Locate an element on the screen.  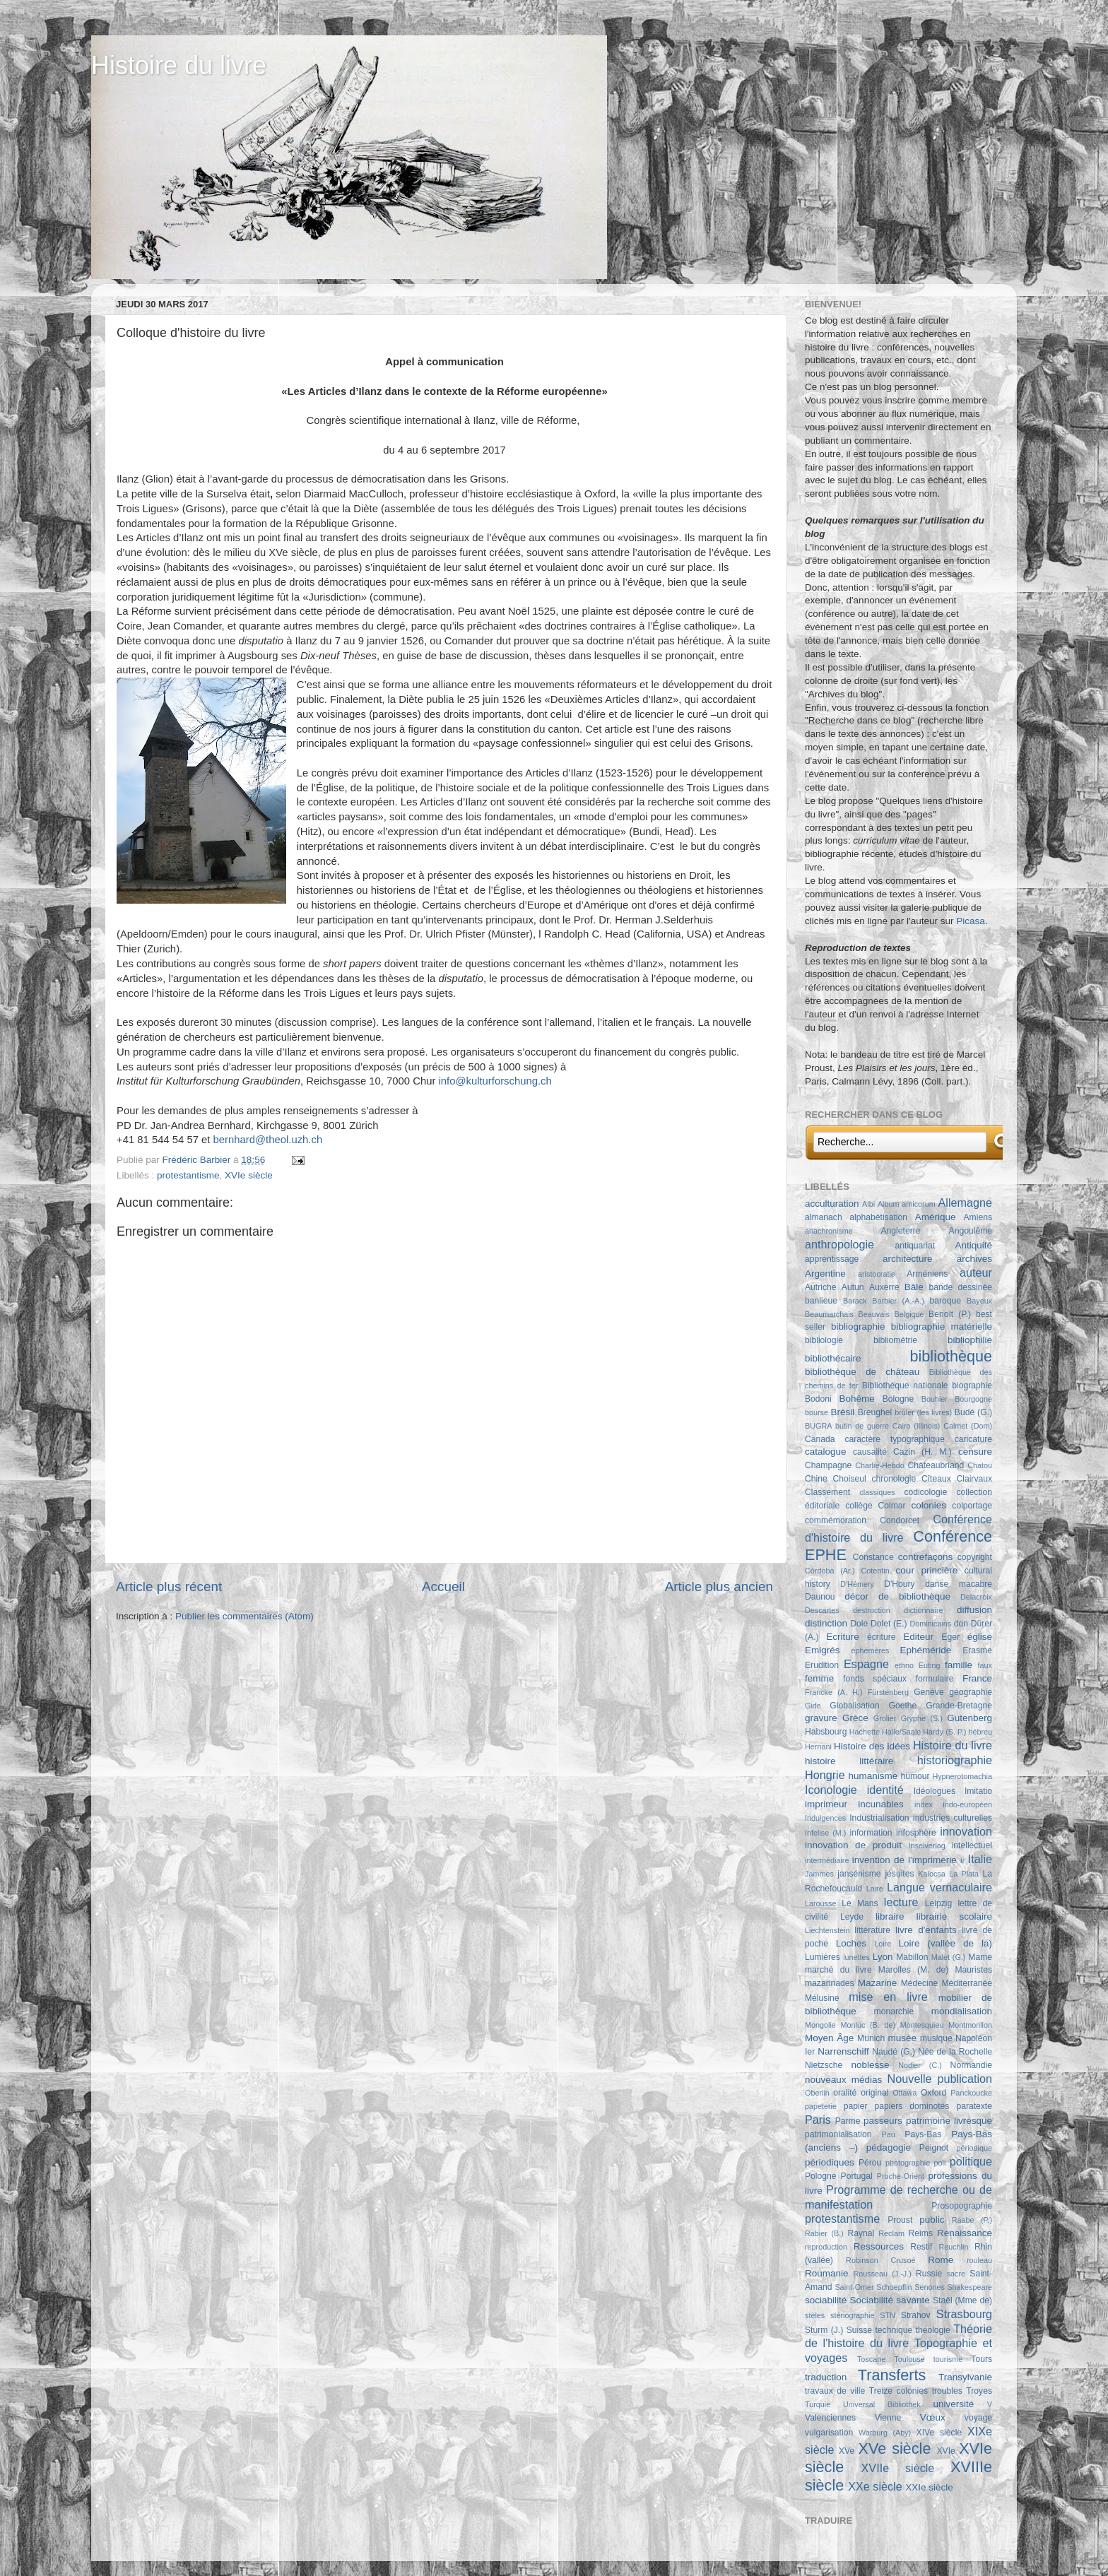
censure is located at coordinates (975, 1451).